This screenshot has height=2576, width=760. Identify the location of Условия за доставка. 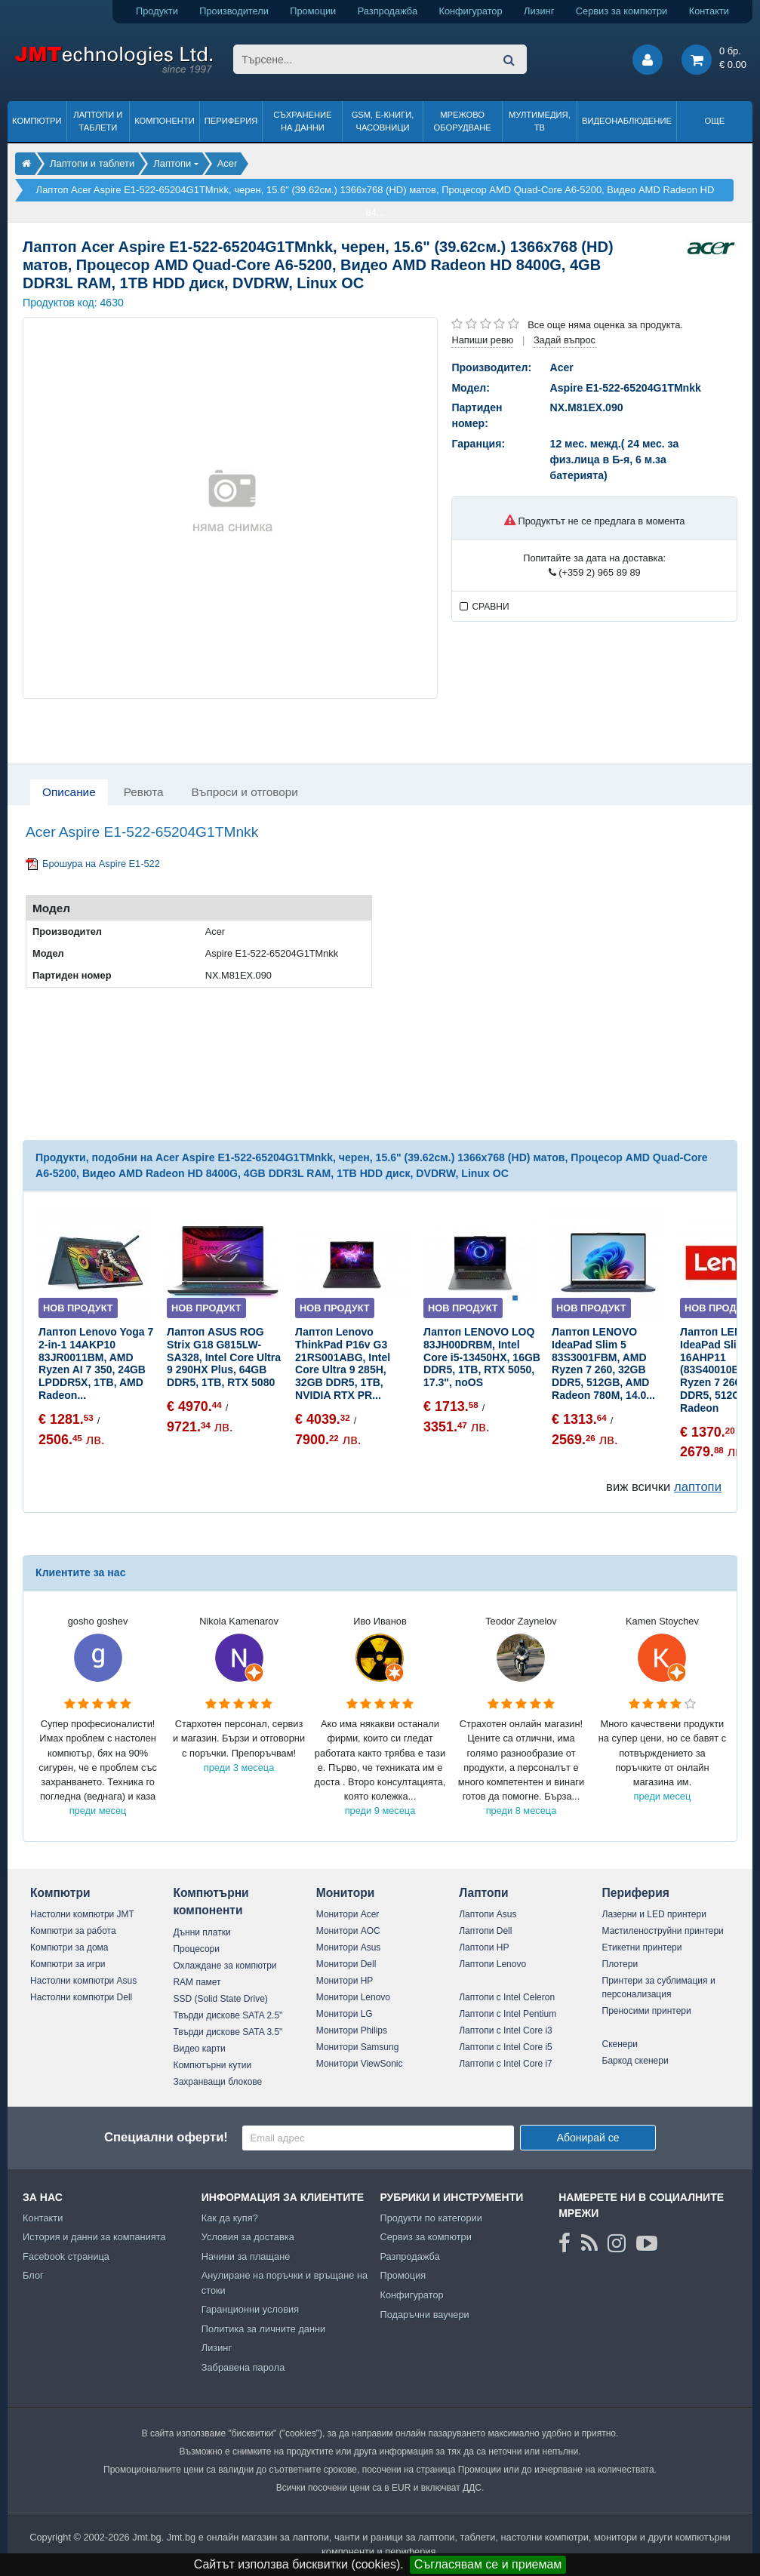
(248, 2236).